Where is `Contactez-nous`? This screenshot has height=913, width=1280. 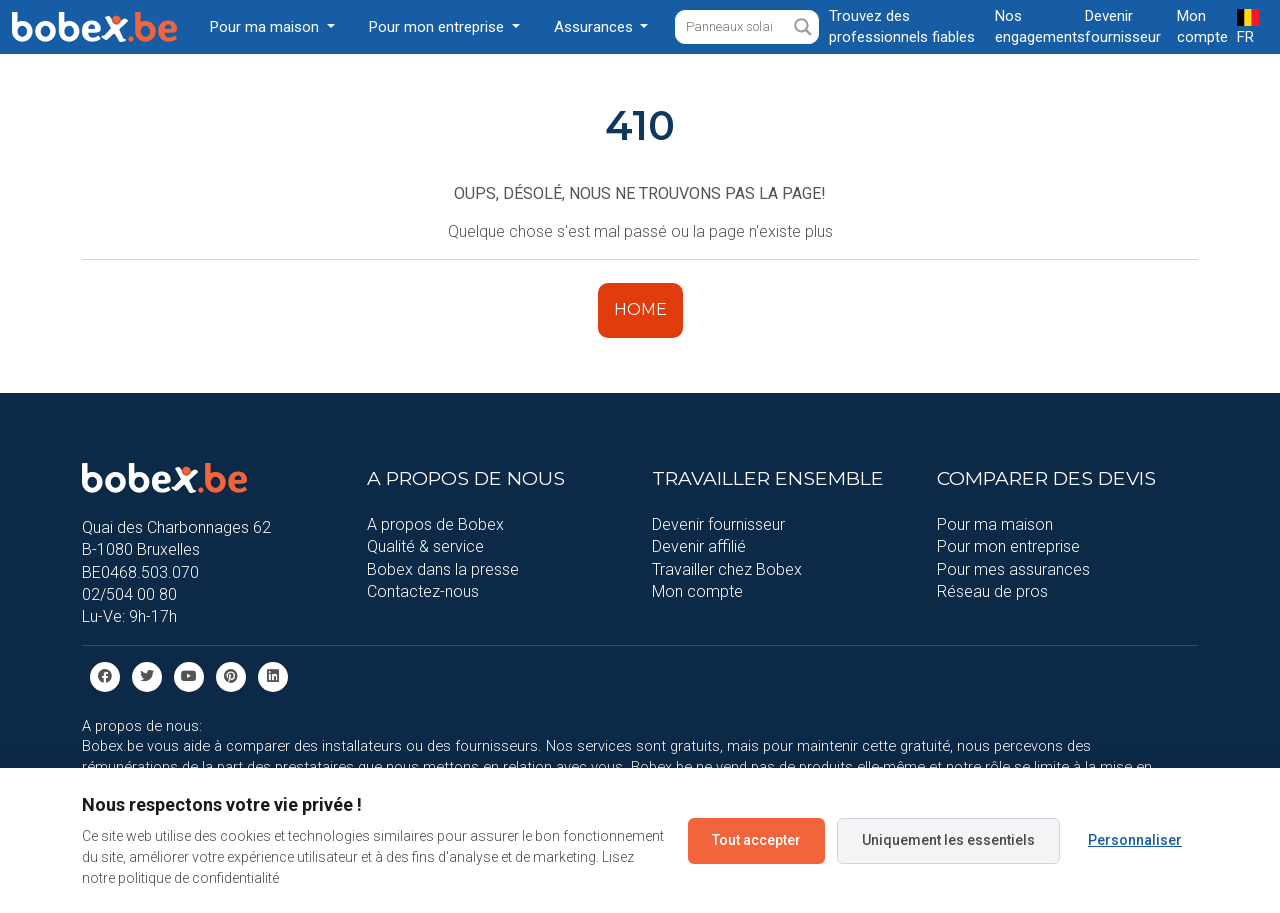 Contactez-nous is located at coordinates (423, 591).